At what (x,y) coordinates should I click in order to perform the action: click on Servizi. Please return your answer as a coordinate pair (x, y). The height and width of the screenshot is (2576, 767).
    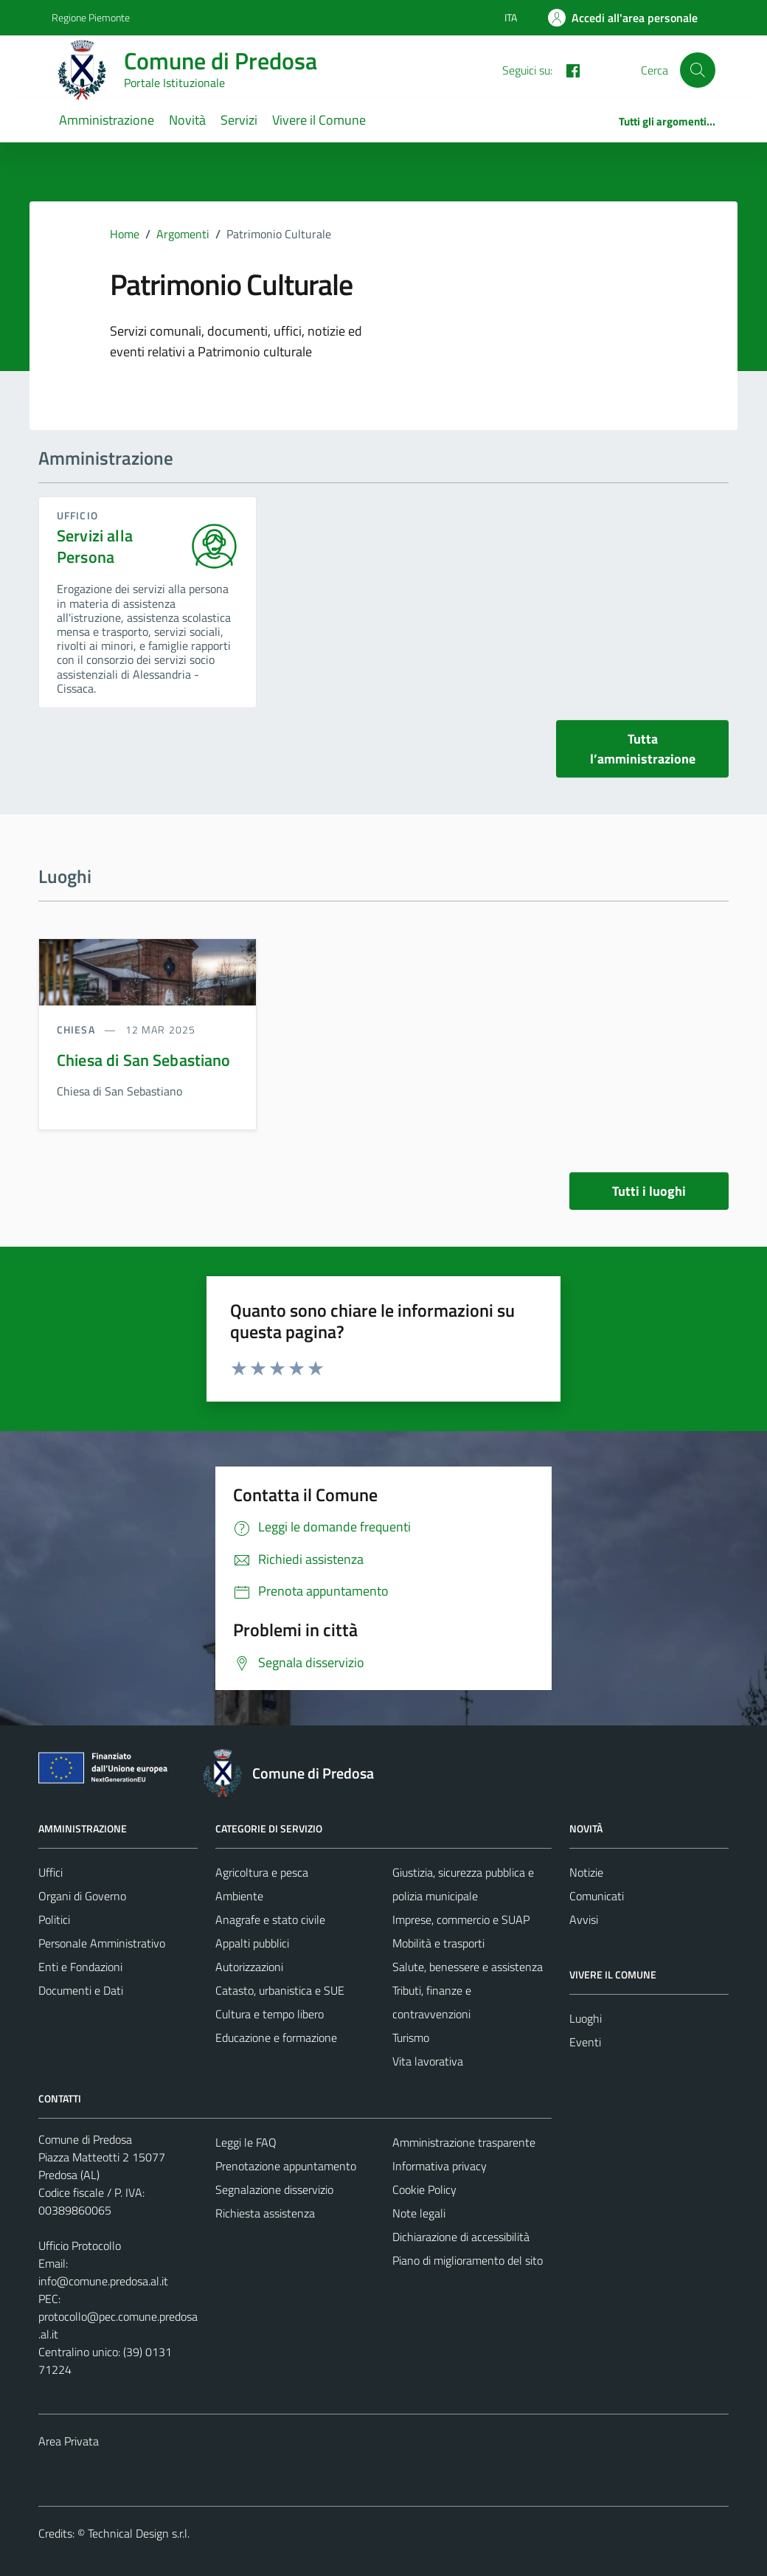
    Looking at the image, I should click on (239, 120).